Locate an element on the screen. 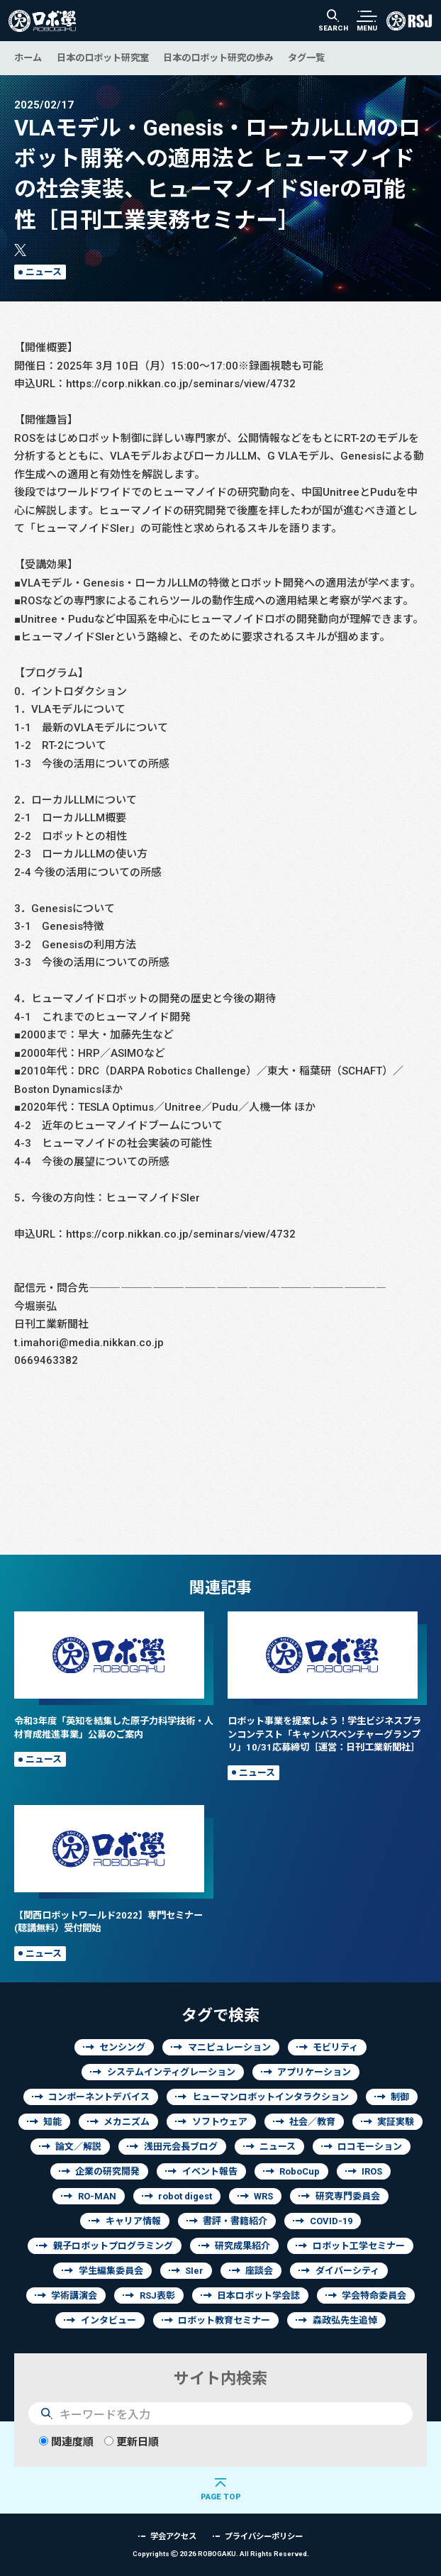  SIer is located at coordinates (194, 2270).